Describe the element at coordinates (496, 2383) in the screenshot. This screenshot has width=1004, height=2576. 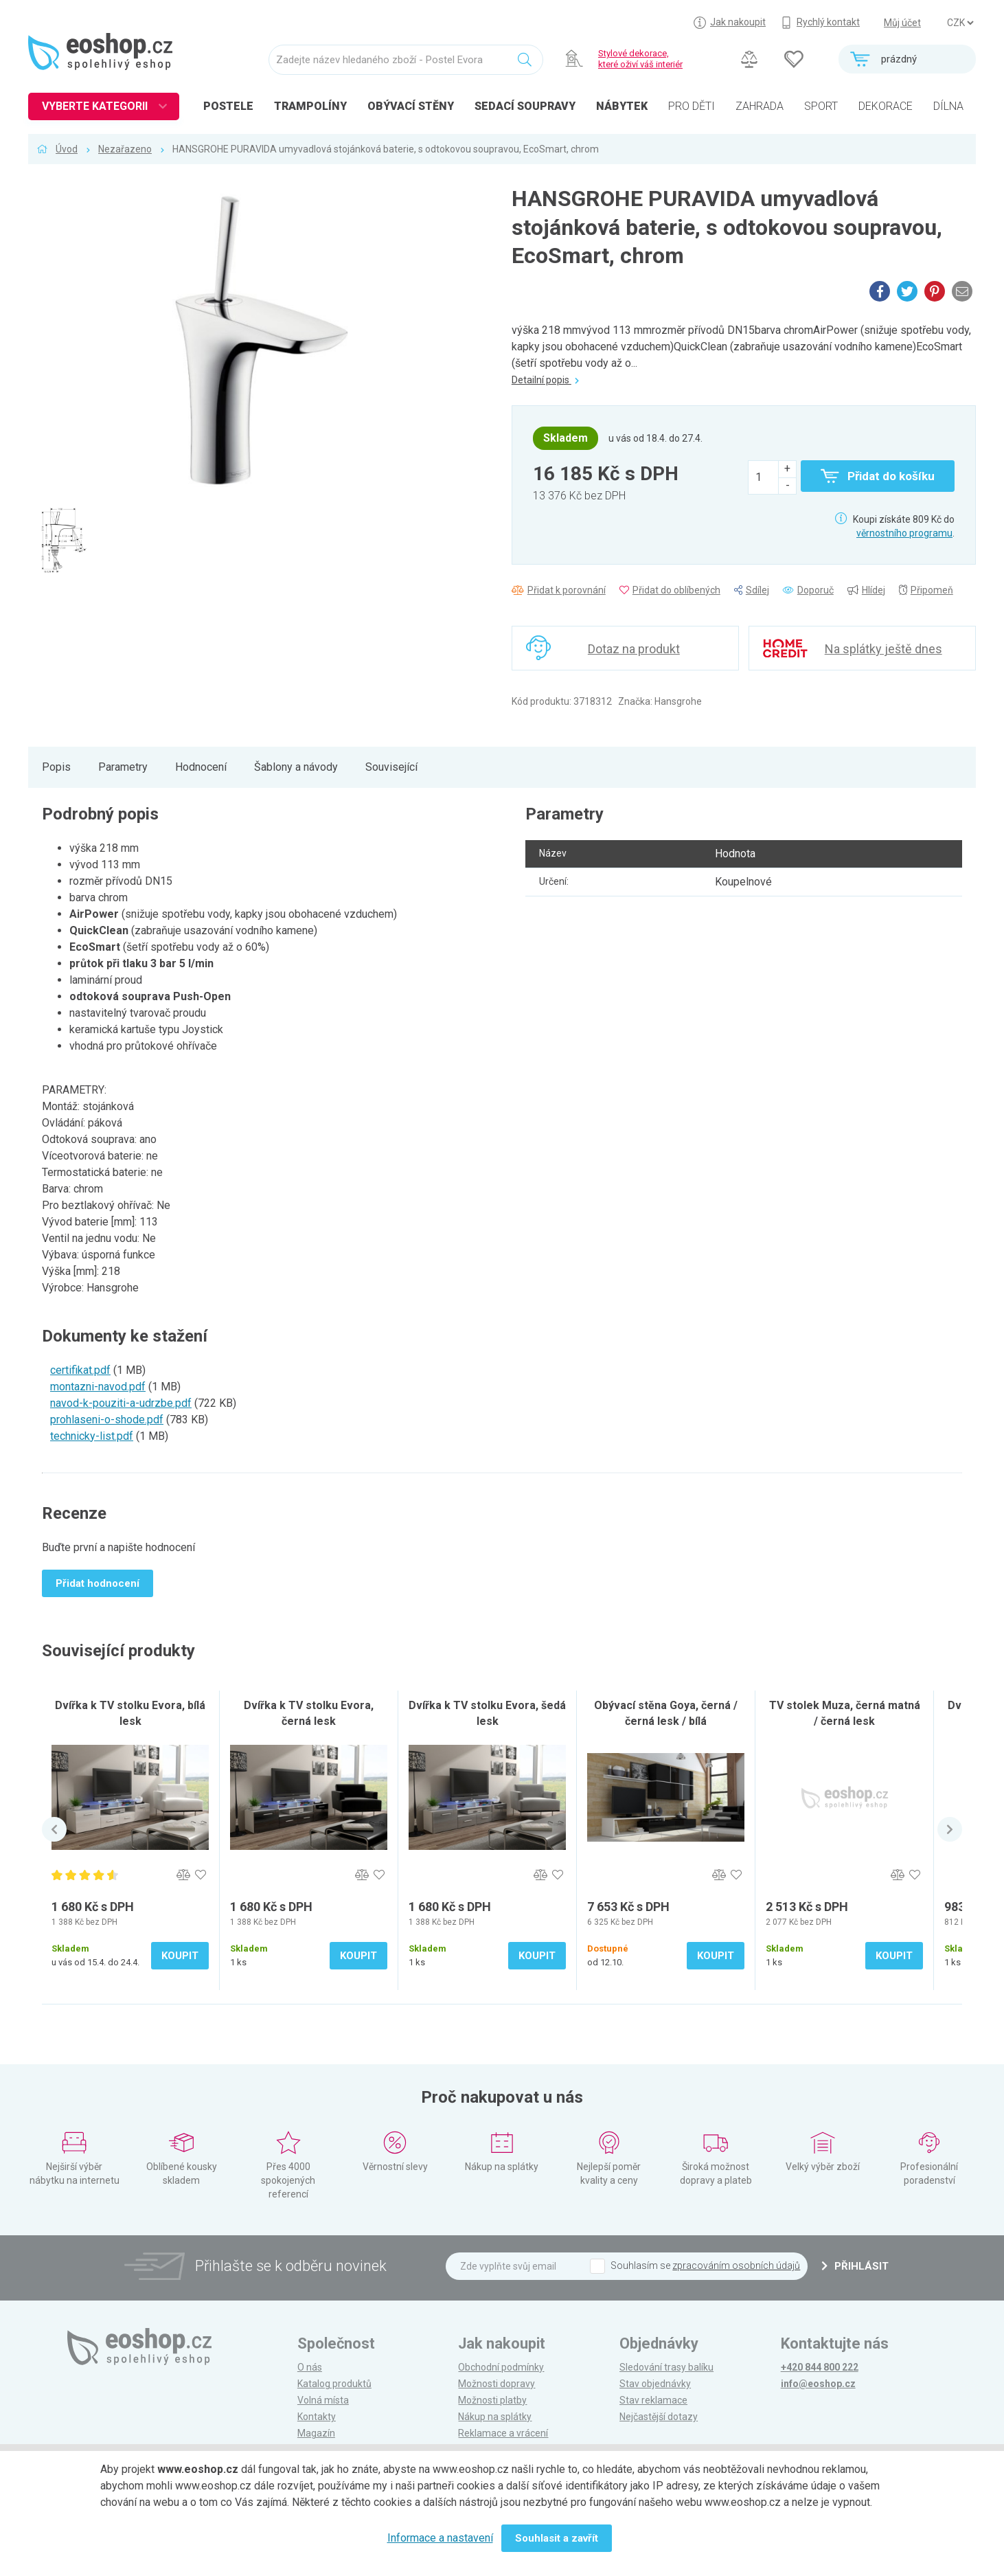
I see `Možnosti dopravy` at that location.